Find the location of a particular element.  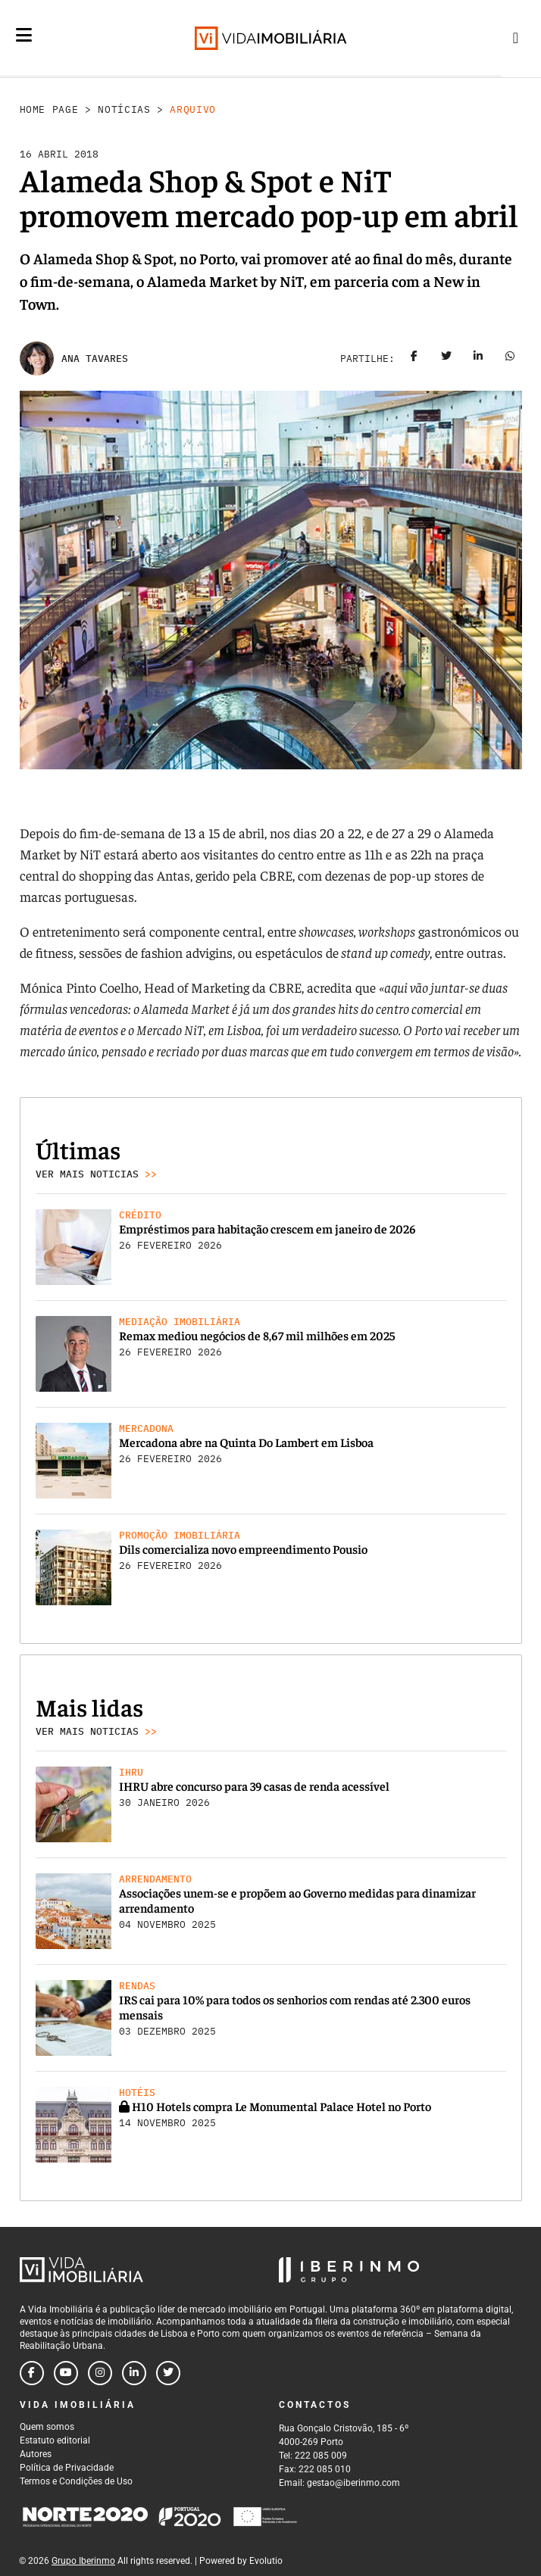

[Share on twitter] is located at coordinates (446, 359).